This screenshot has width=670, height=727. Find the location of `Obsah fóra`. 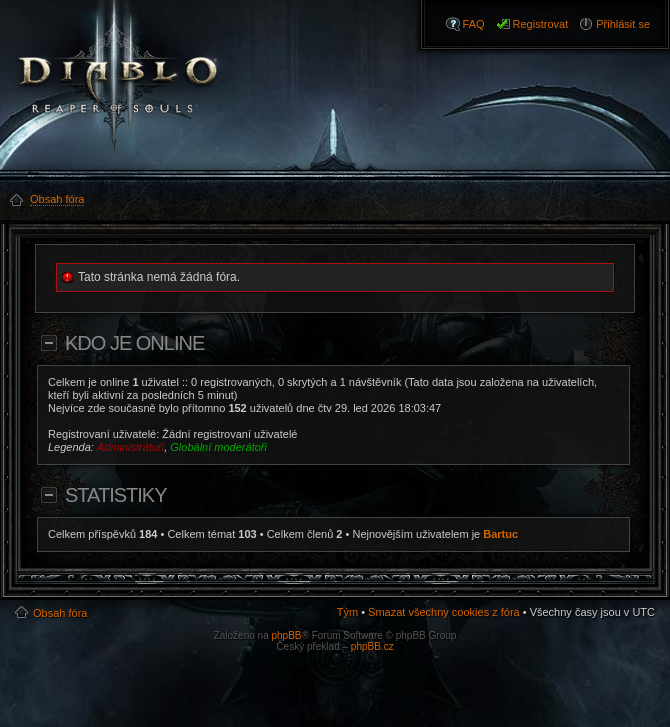

Obsah fóra is located at coordinates (60, 613).